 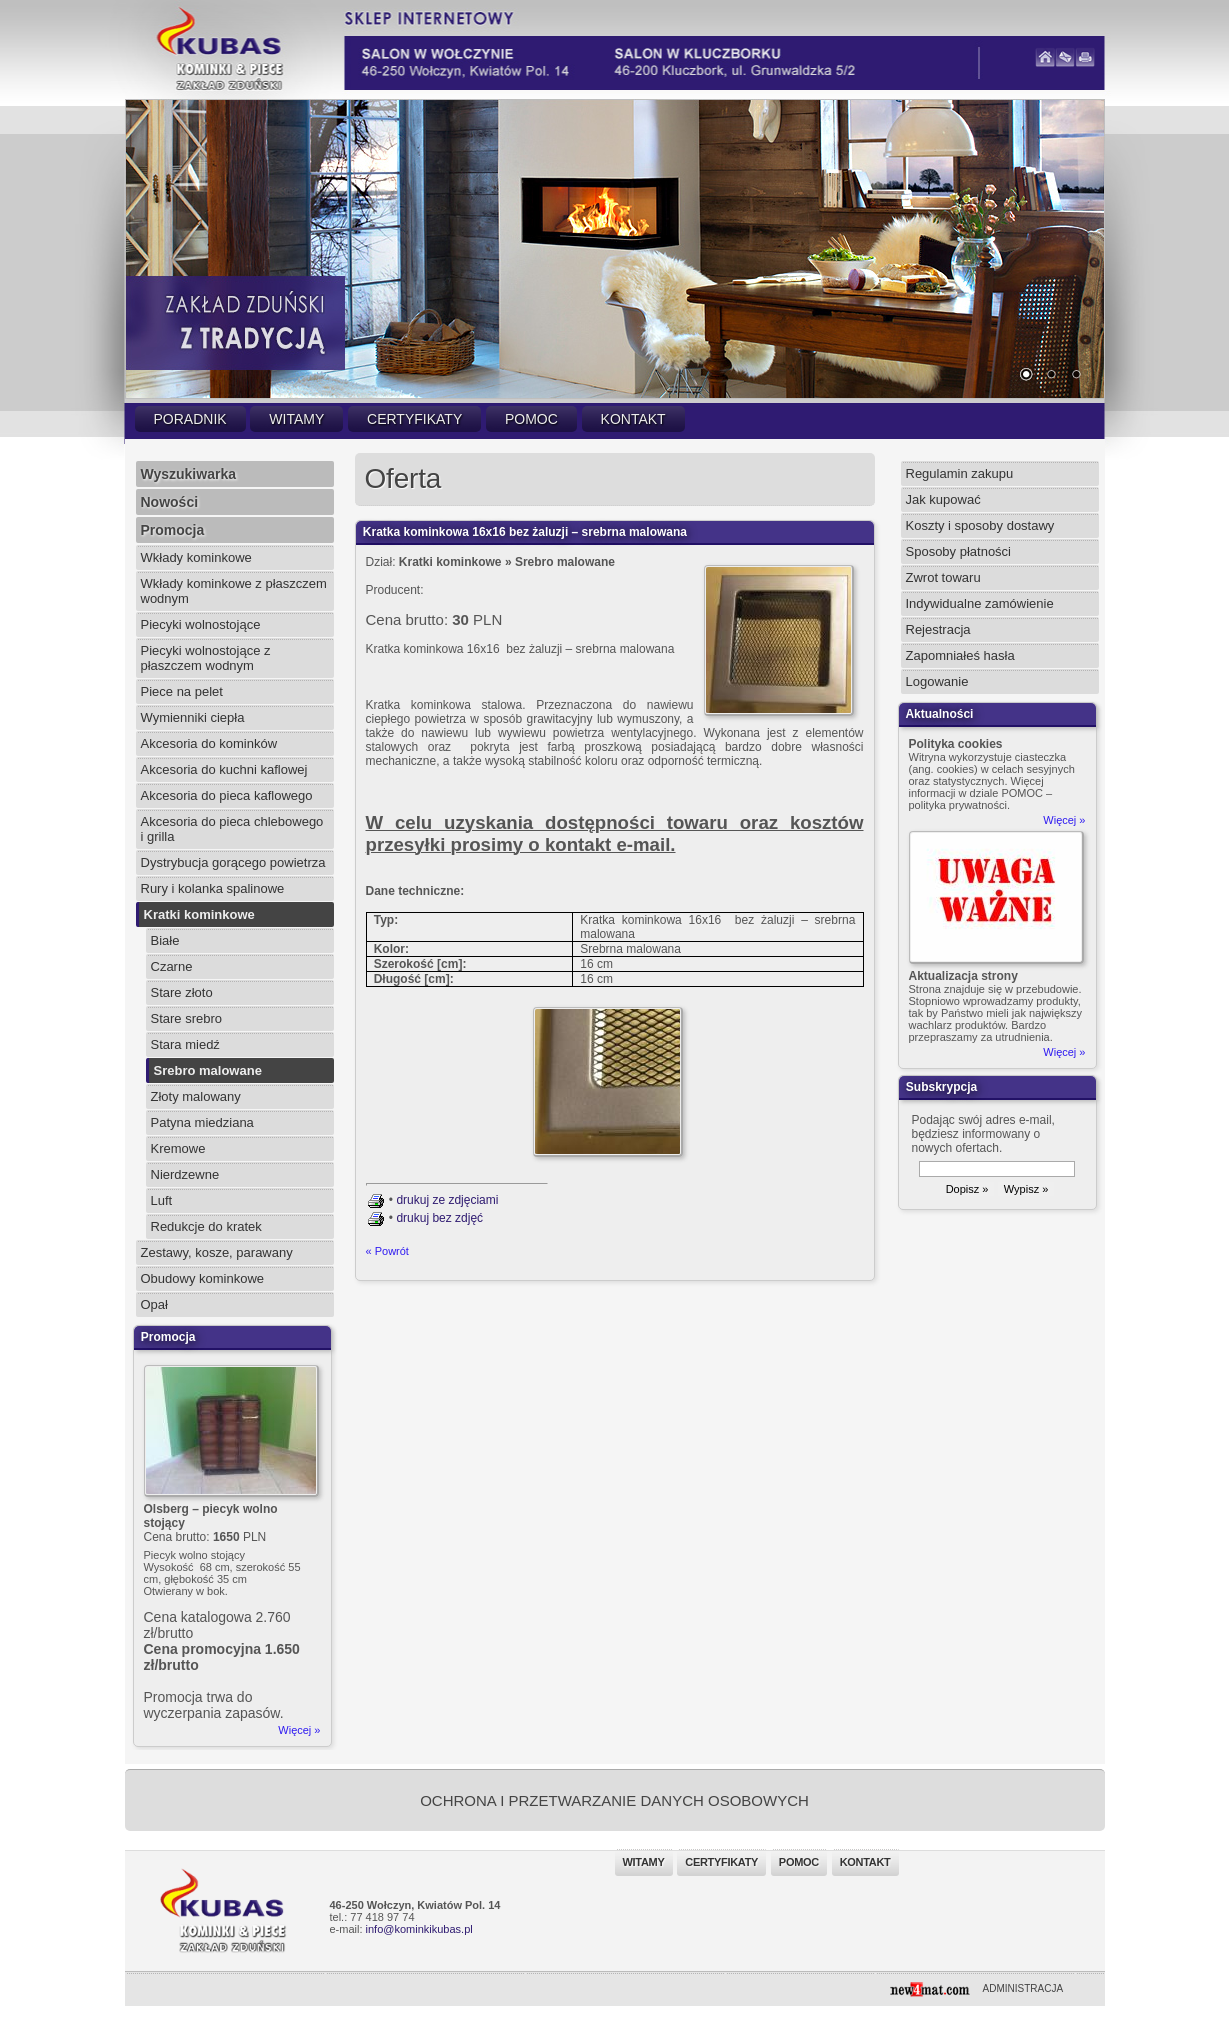 I want to click on Obudowy kominkowe, so click(x=203, y=1278).